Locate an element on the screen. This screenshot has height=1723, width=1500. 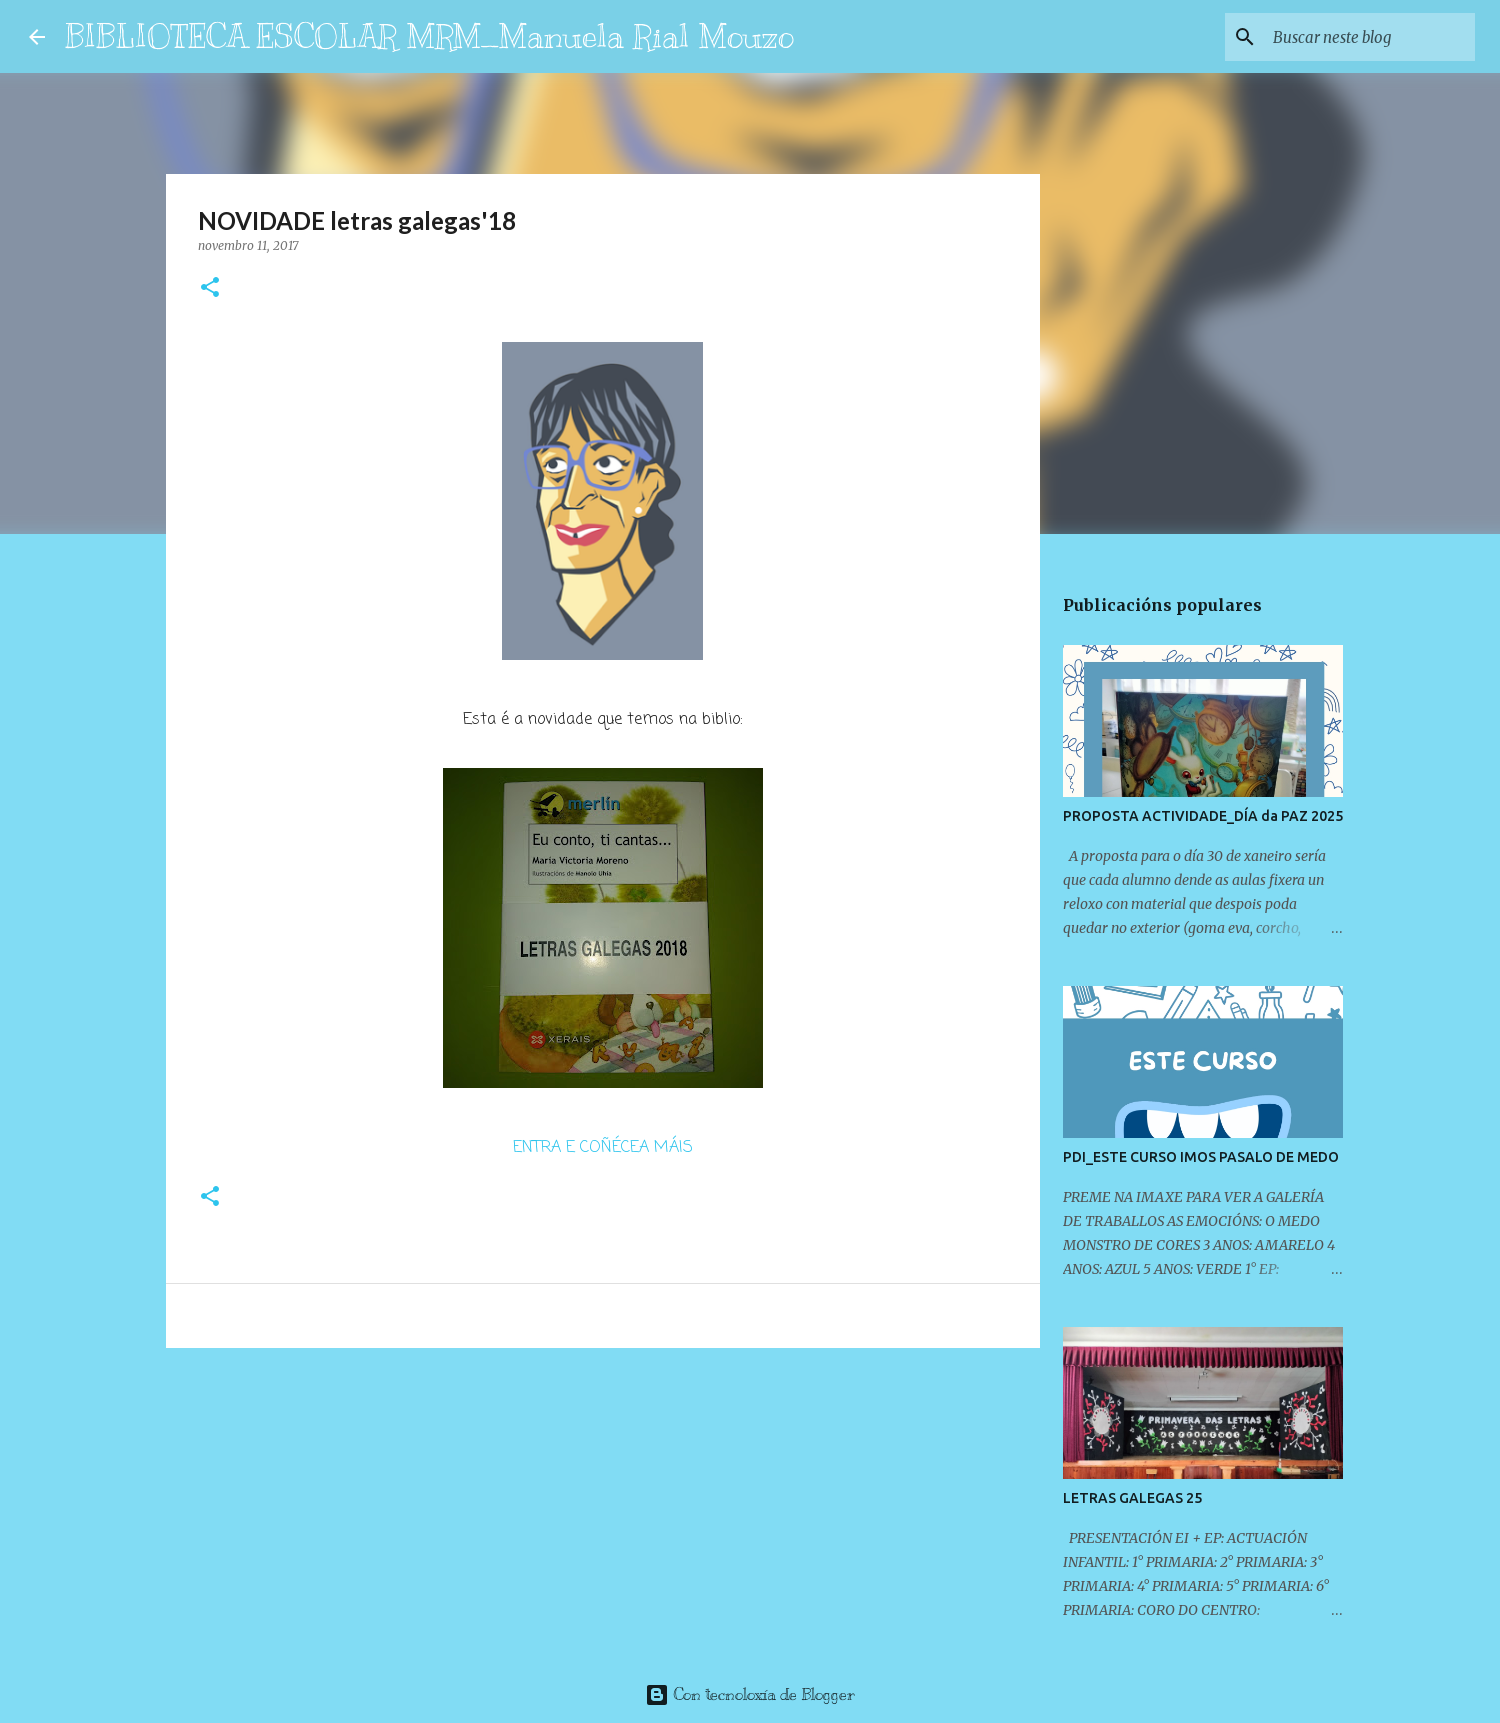
PROPOSTA ACTIVIDADE_DÍA da PAZ 2025 is located at coordinates (1203, 816).